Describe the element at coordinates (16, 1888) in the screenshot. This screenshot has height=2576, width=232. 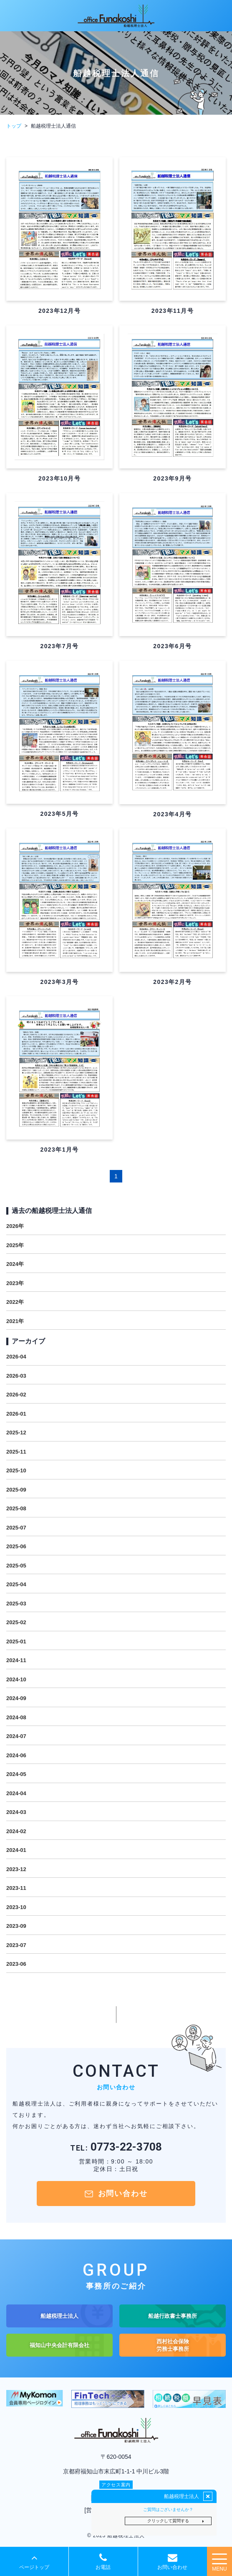
I see `2023-11` at that location.